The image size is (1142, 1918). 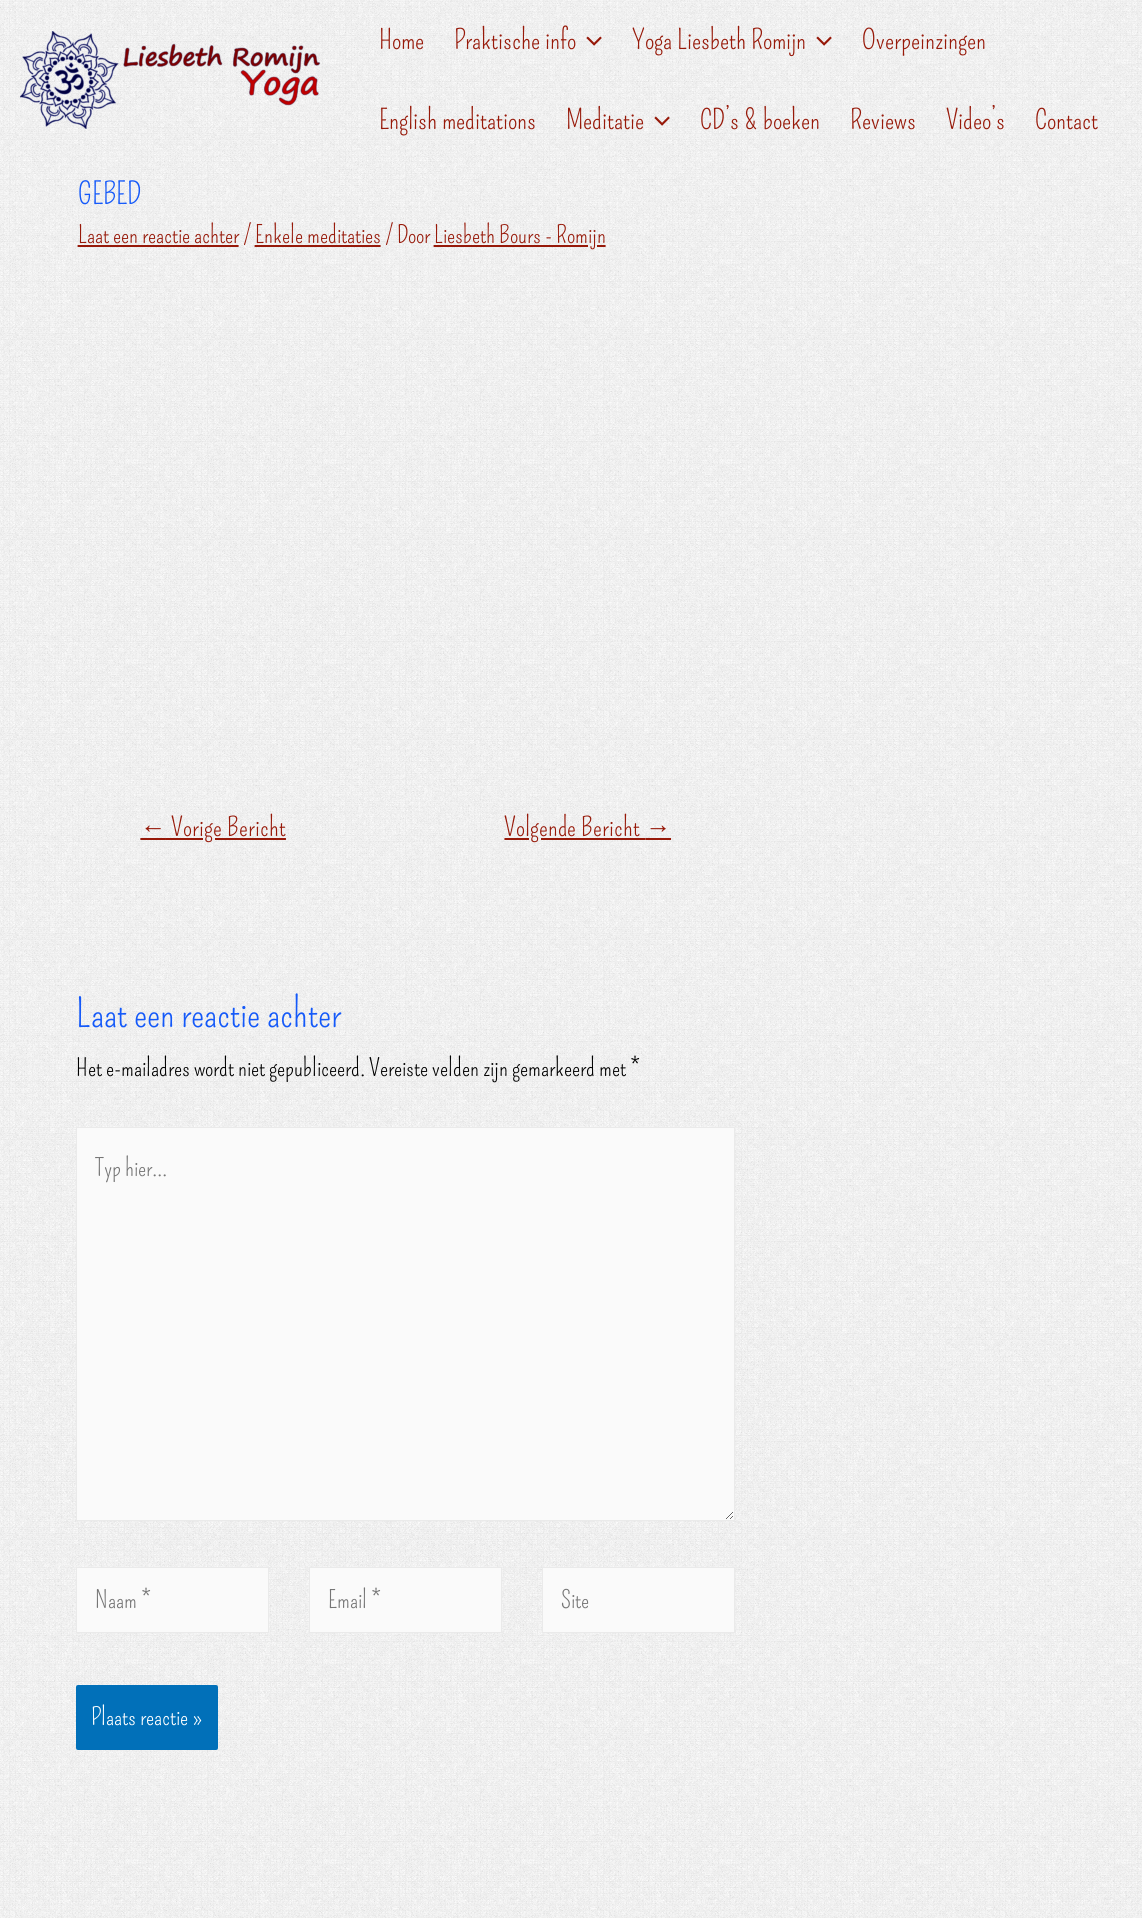 I want to click on Enkele meditaties, so click(x=318, y=235).